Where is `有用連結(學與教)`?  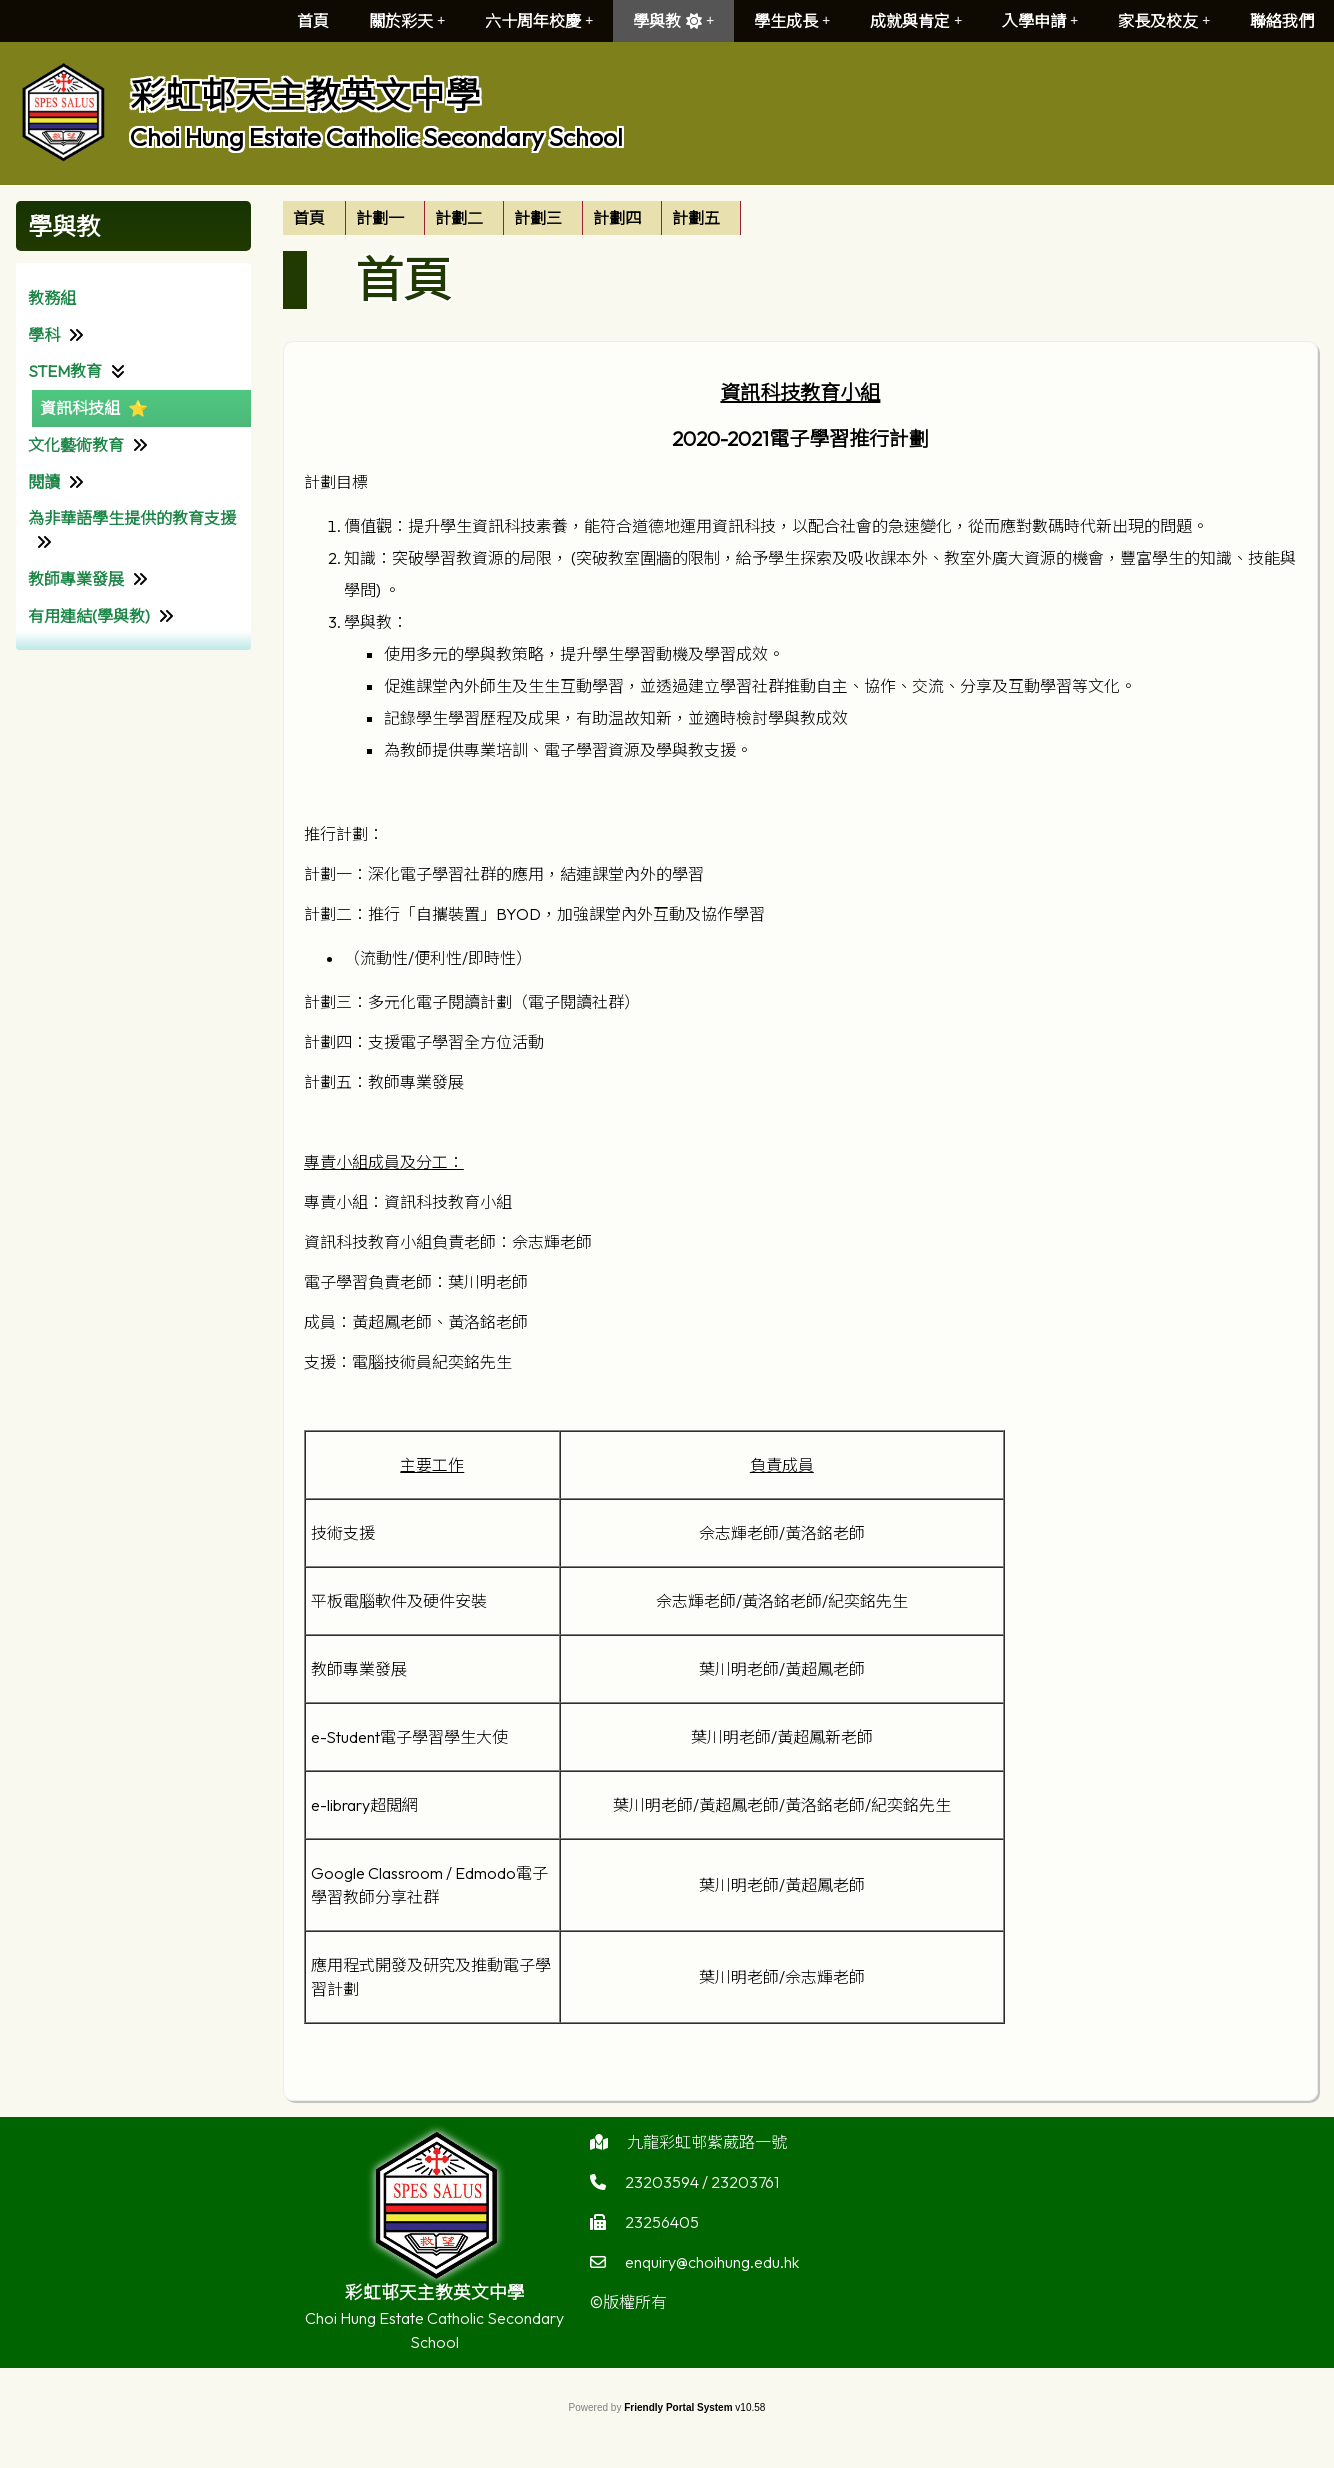
有用連結(學與教) is located at coordinates (89, 616).